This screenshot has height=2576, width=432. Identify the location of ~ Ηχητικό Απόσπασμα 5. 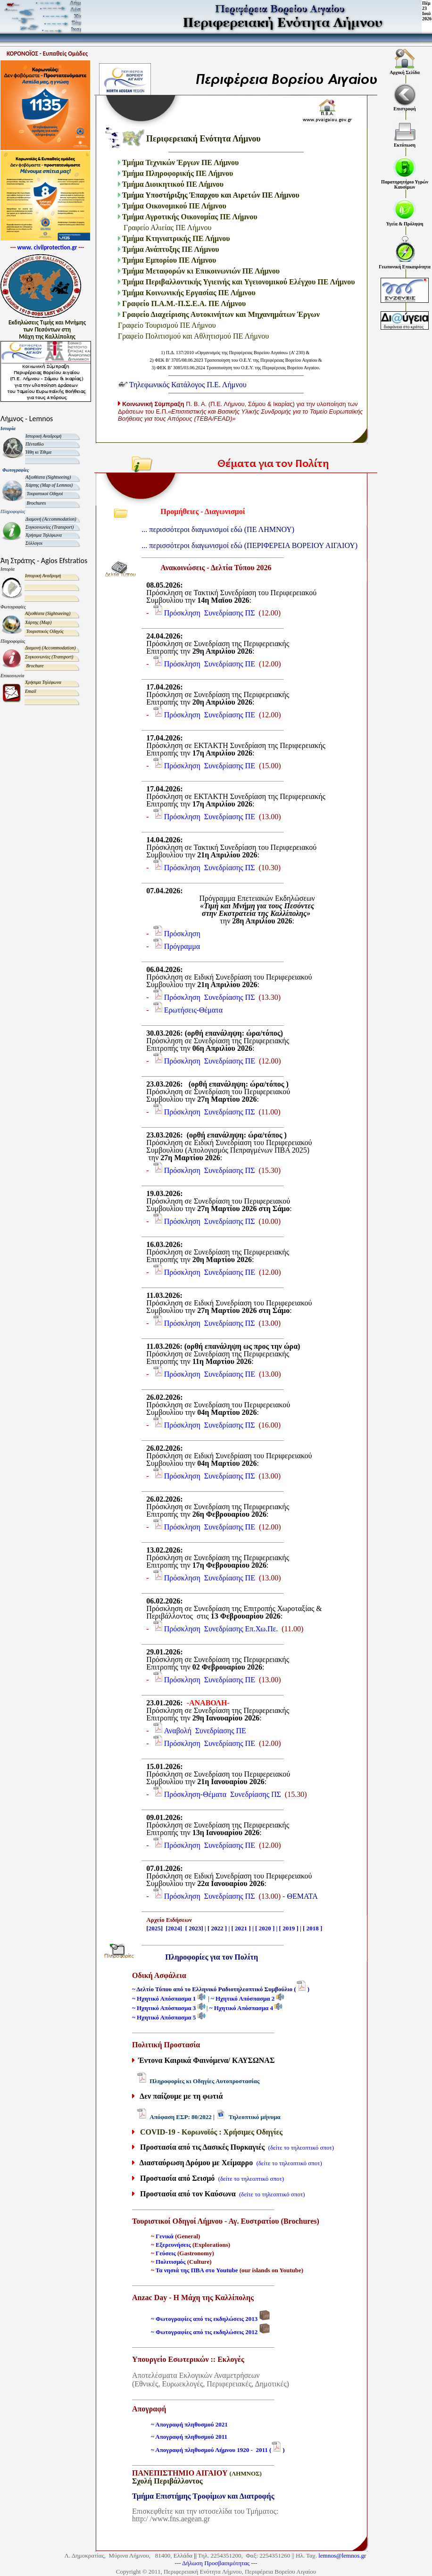
(165, 2017).